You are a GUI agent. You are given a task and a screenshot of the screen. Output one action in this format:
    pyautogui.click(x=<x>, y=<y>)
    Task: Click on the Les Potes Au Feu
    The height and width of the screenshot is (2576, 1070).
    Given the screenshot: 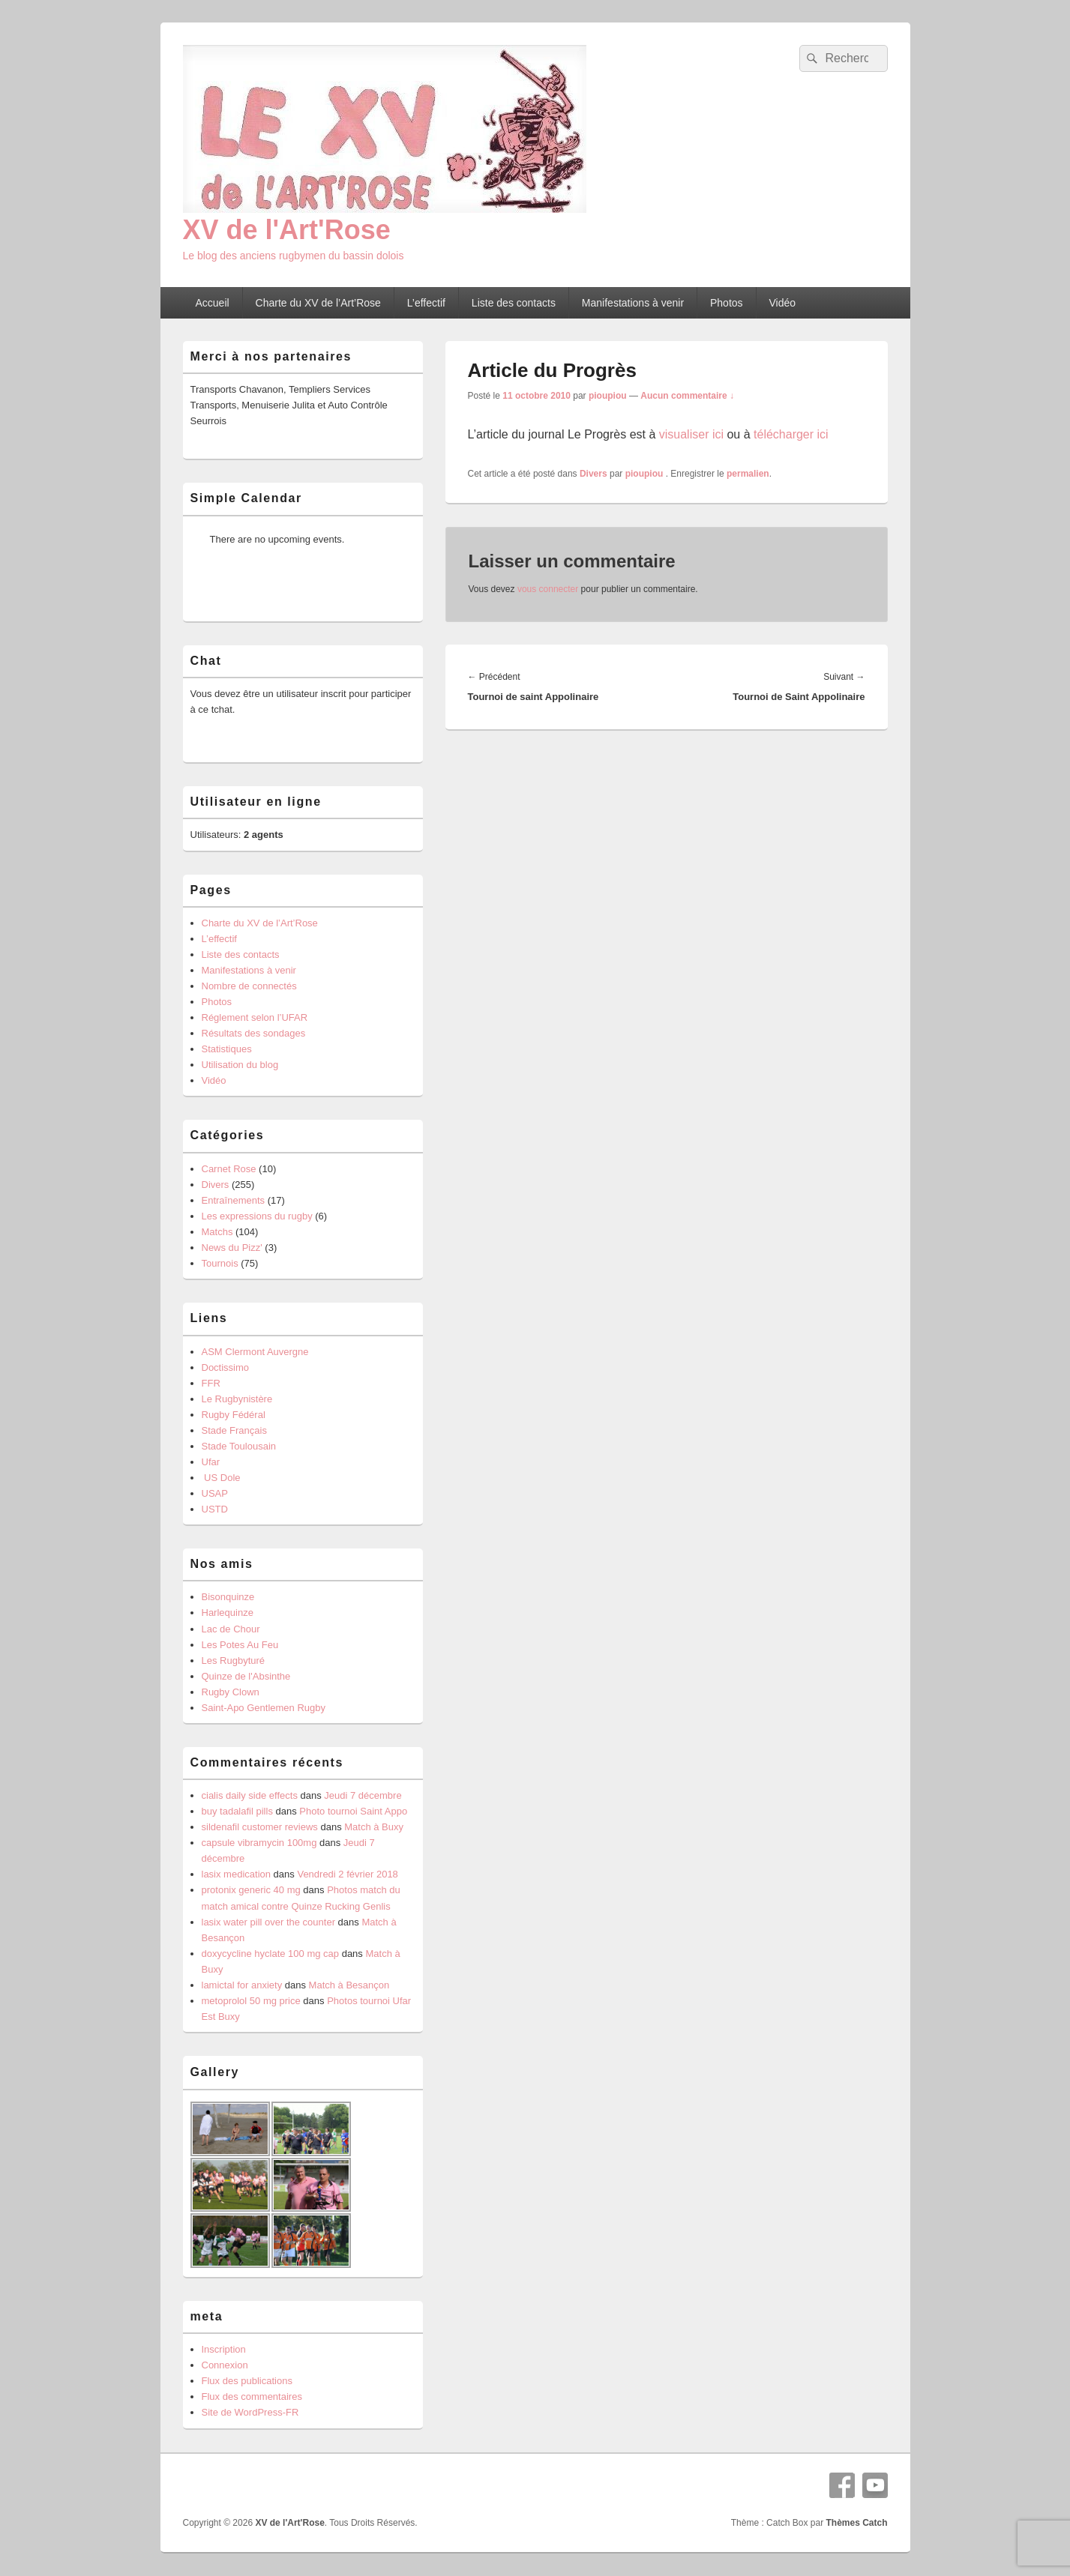 What is the action you would take?
    pyautogui.click(x=240, y=1644)
    